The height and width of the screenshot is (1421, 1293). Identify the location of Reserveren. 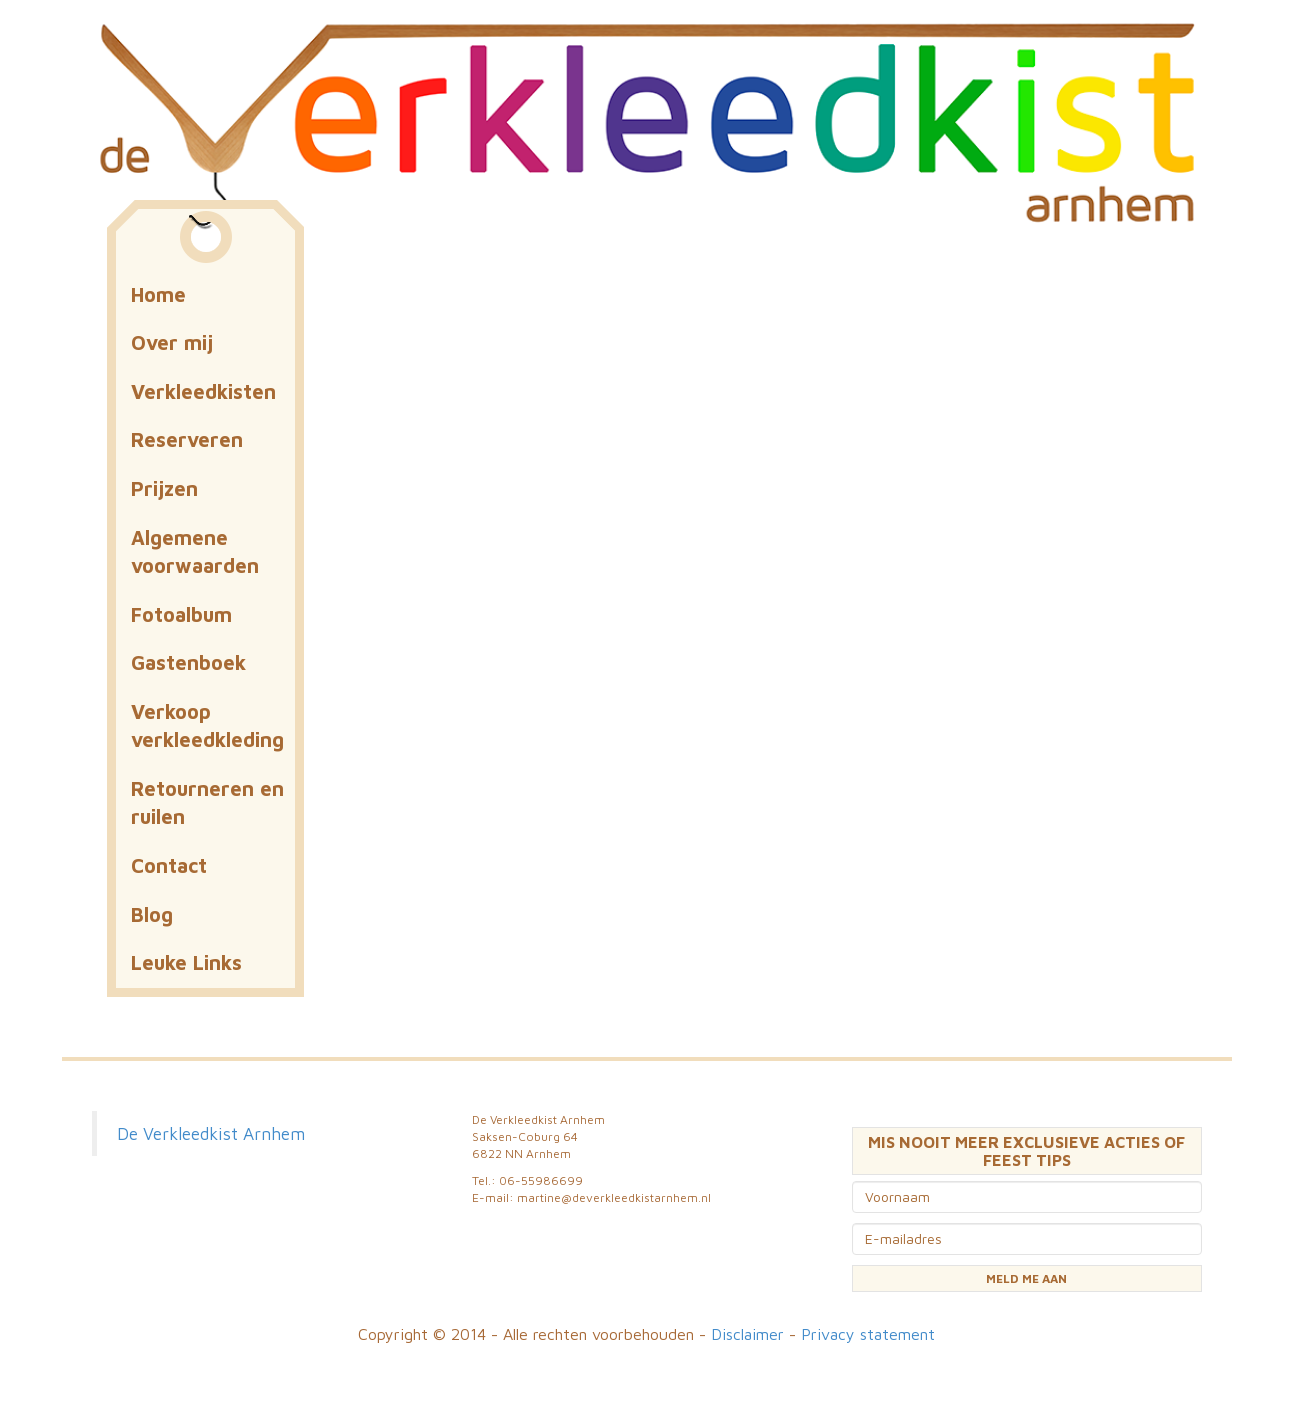
(187, 439).